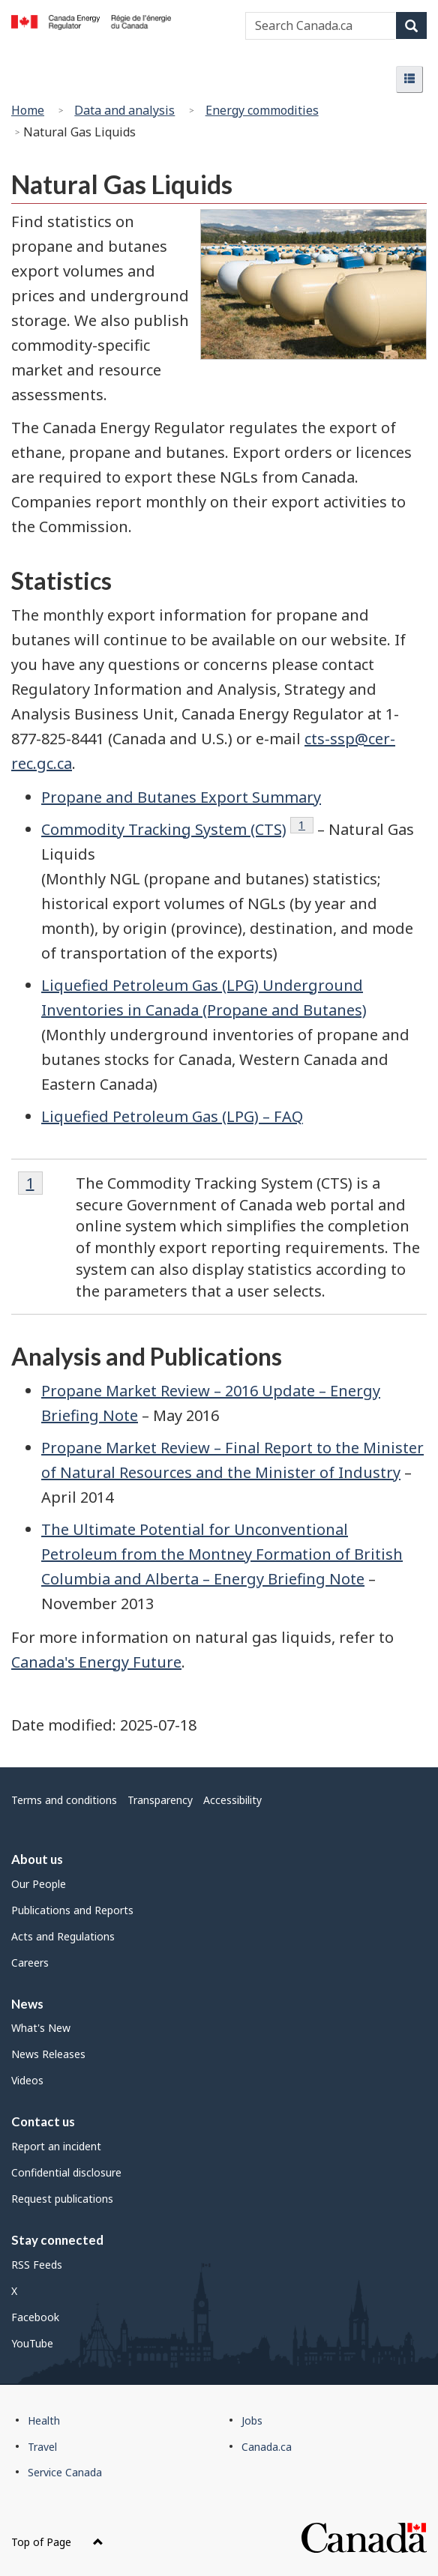 The width and height of the screenshot is (438, 2576). What do you see at coordinates (124, 110) in the screenshot?
I see `Data and analysis` at bounding box center [124, 110].